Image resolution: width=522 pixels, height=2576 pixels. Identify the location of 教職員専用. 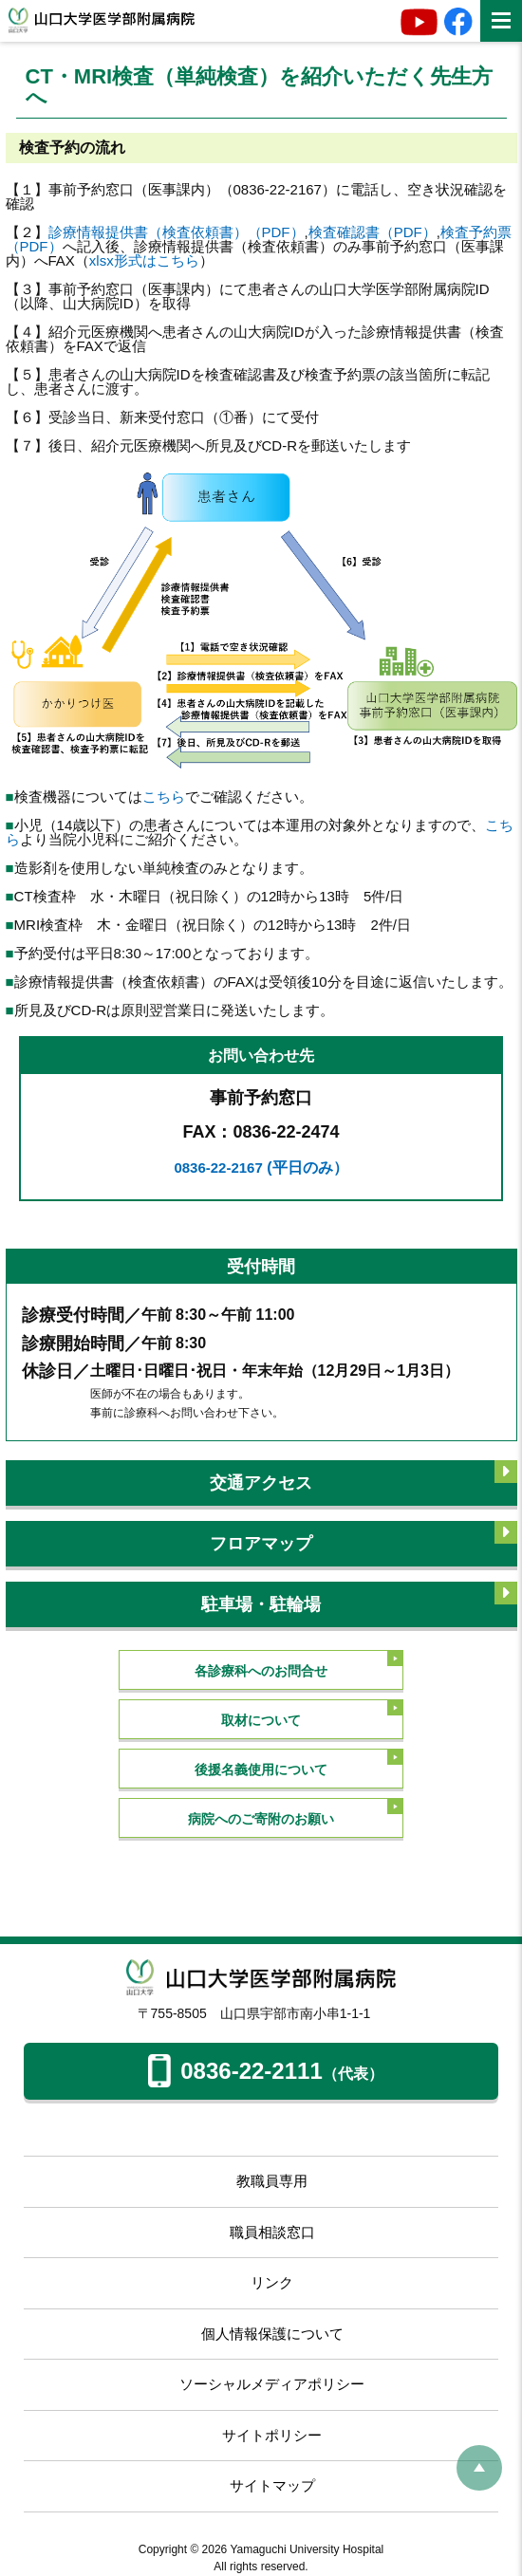
(272, 2181).